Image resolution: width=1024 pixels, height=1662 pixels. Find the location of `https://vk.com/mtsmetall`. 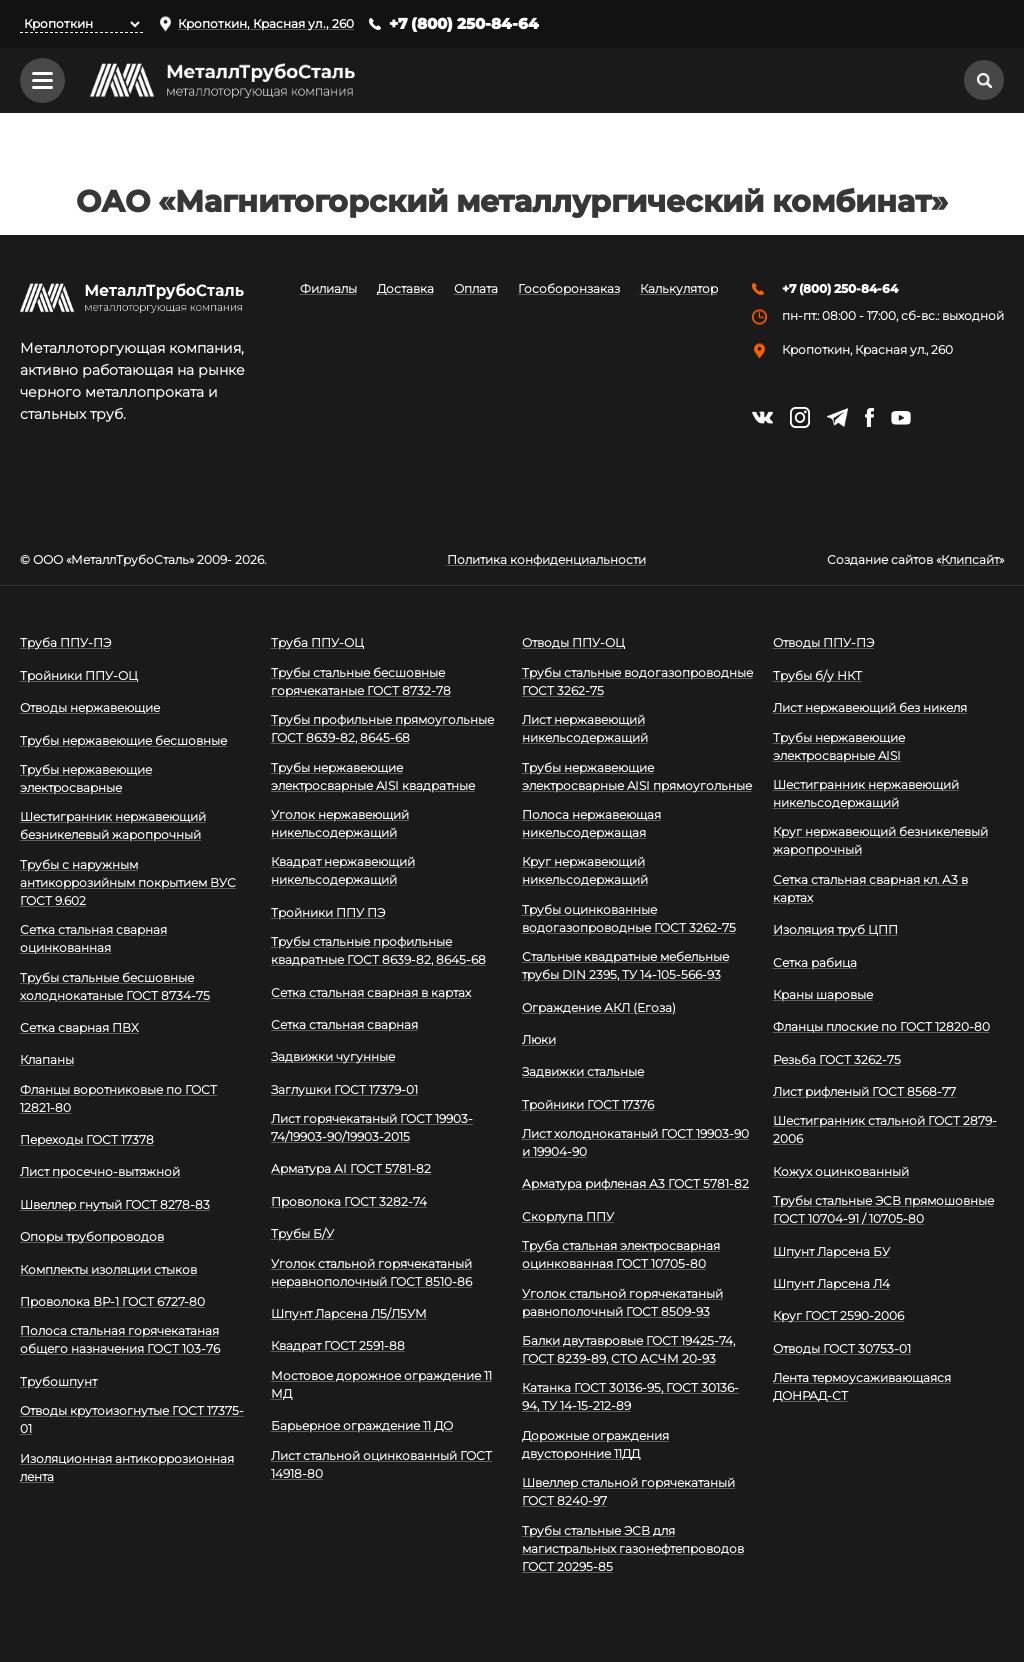

https://vk.com/mtsmetall is located at coordinates (762, 417).